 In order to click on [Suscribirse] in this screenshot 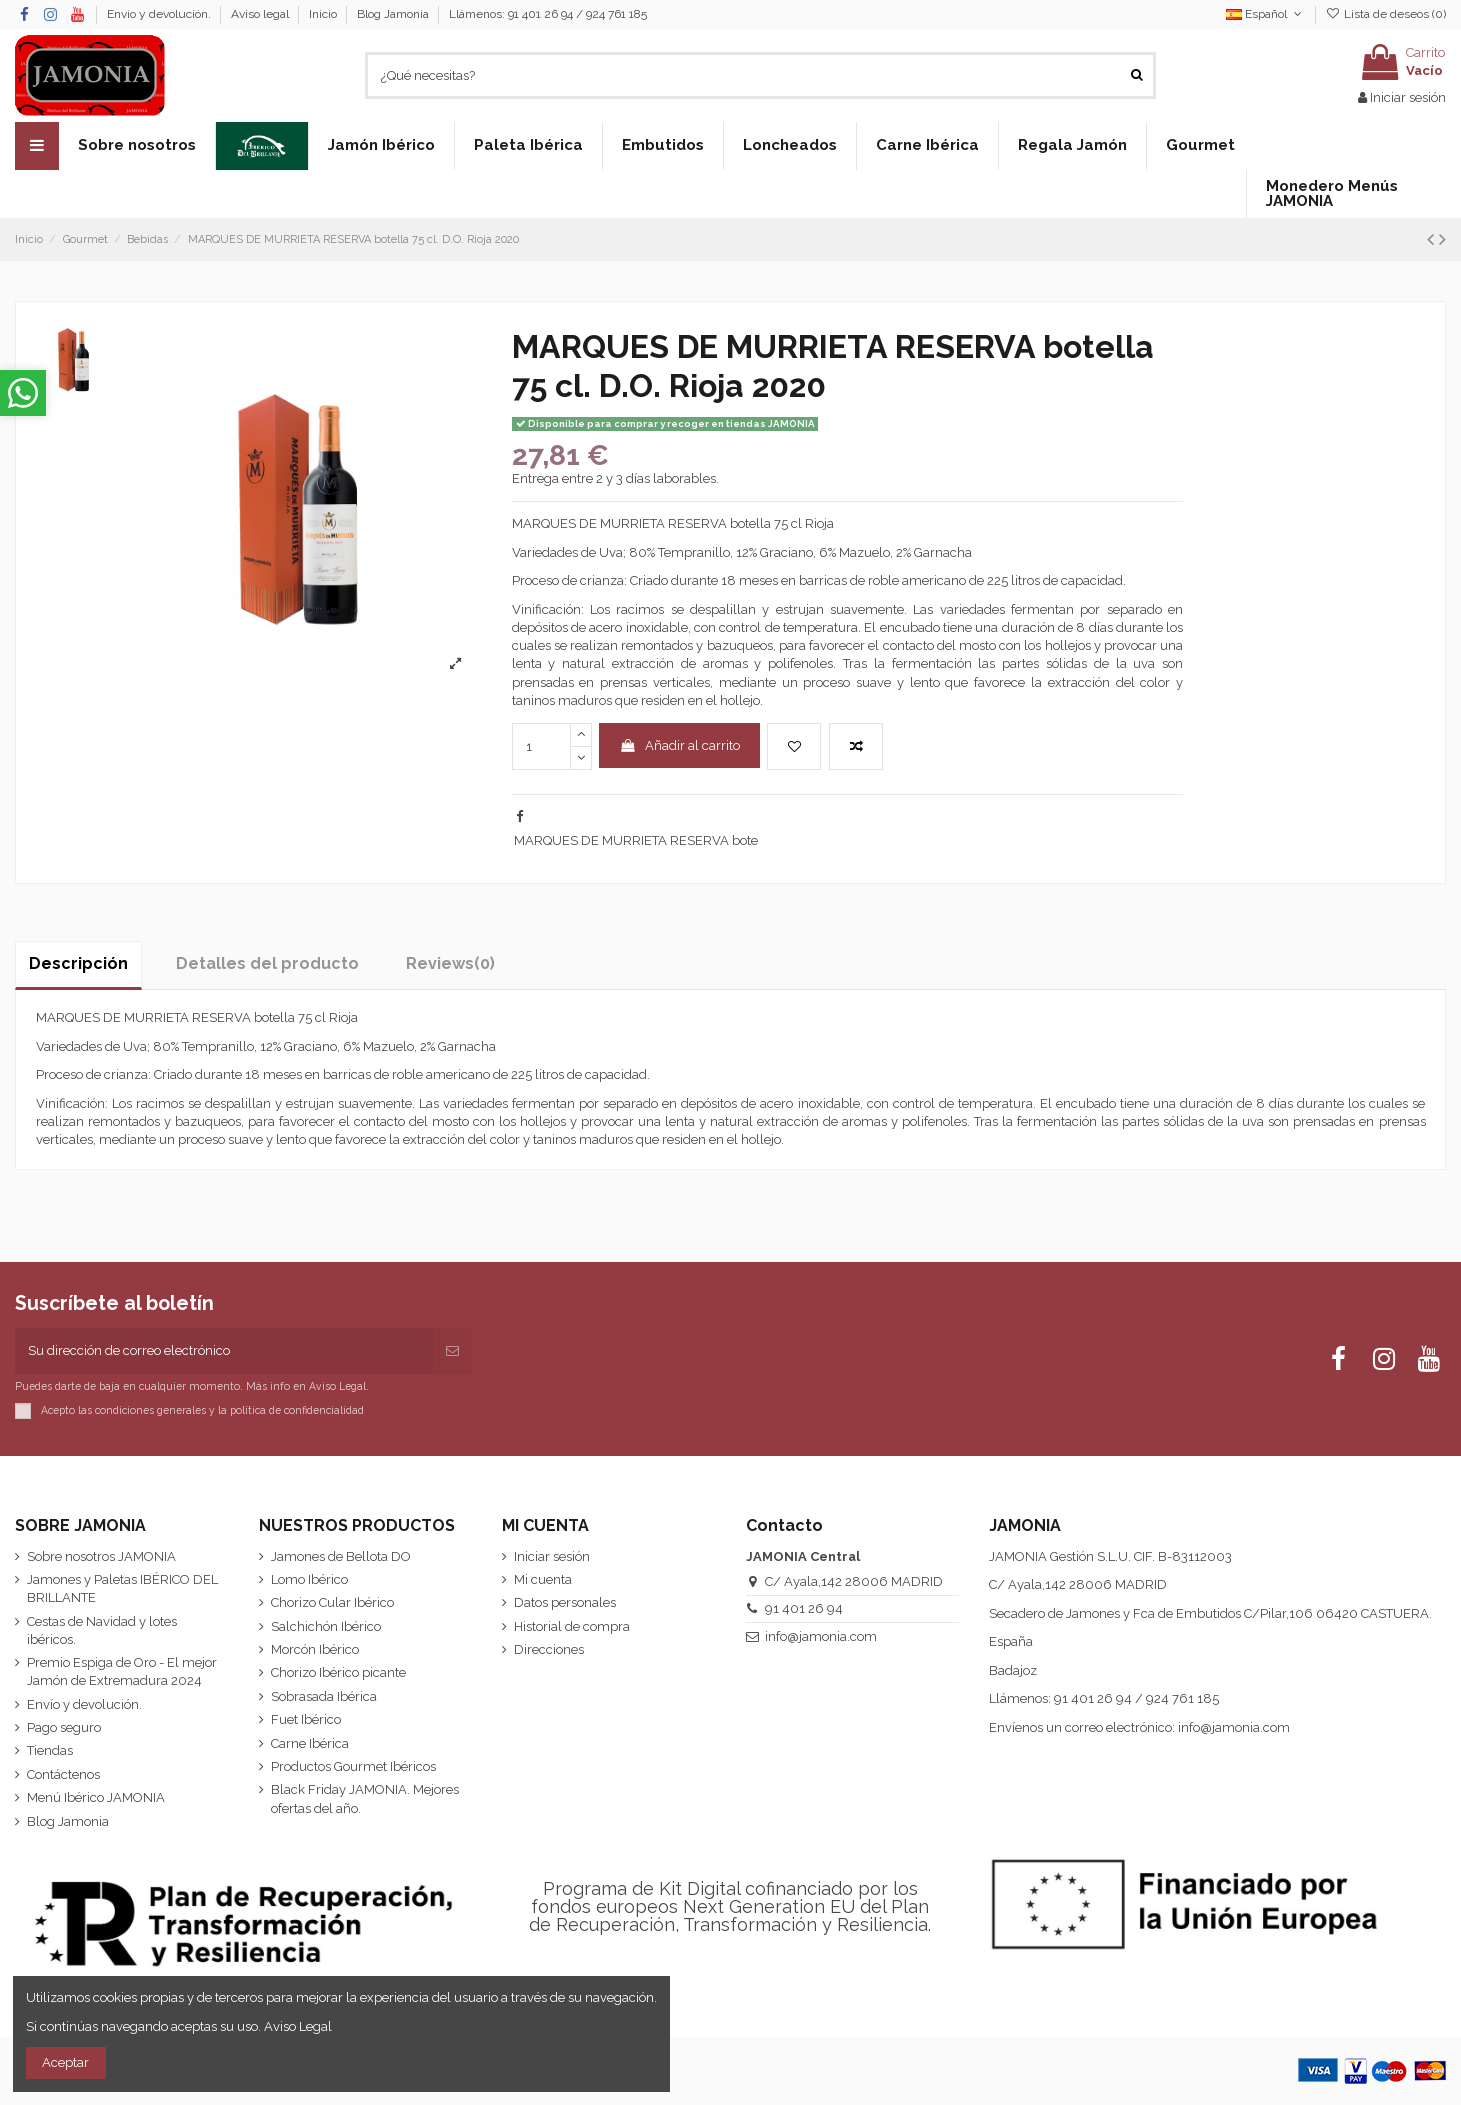, I will do `click(452, 1351)`.